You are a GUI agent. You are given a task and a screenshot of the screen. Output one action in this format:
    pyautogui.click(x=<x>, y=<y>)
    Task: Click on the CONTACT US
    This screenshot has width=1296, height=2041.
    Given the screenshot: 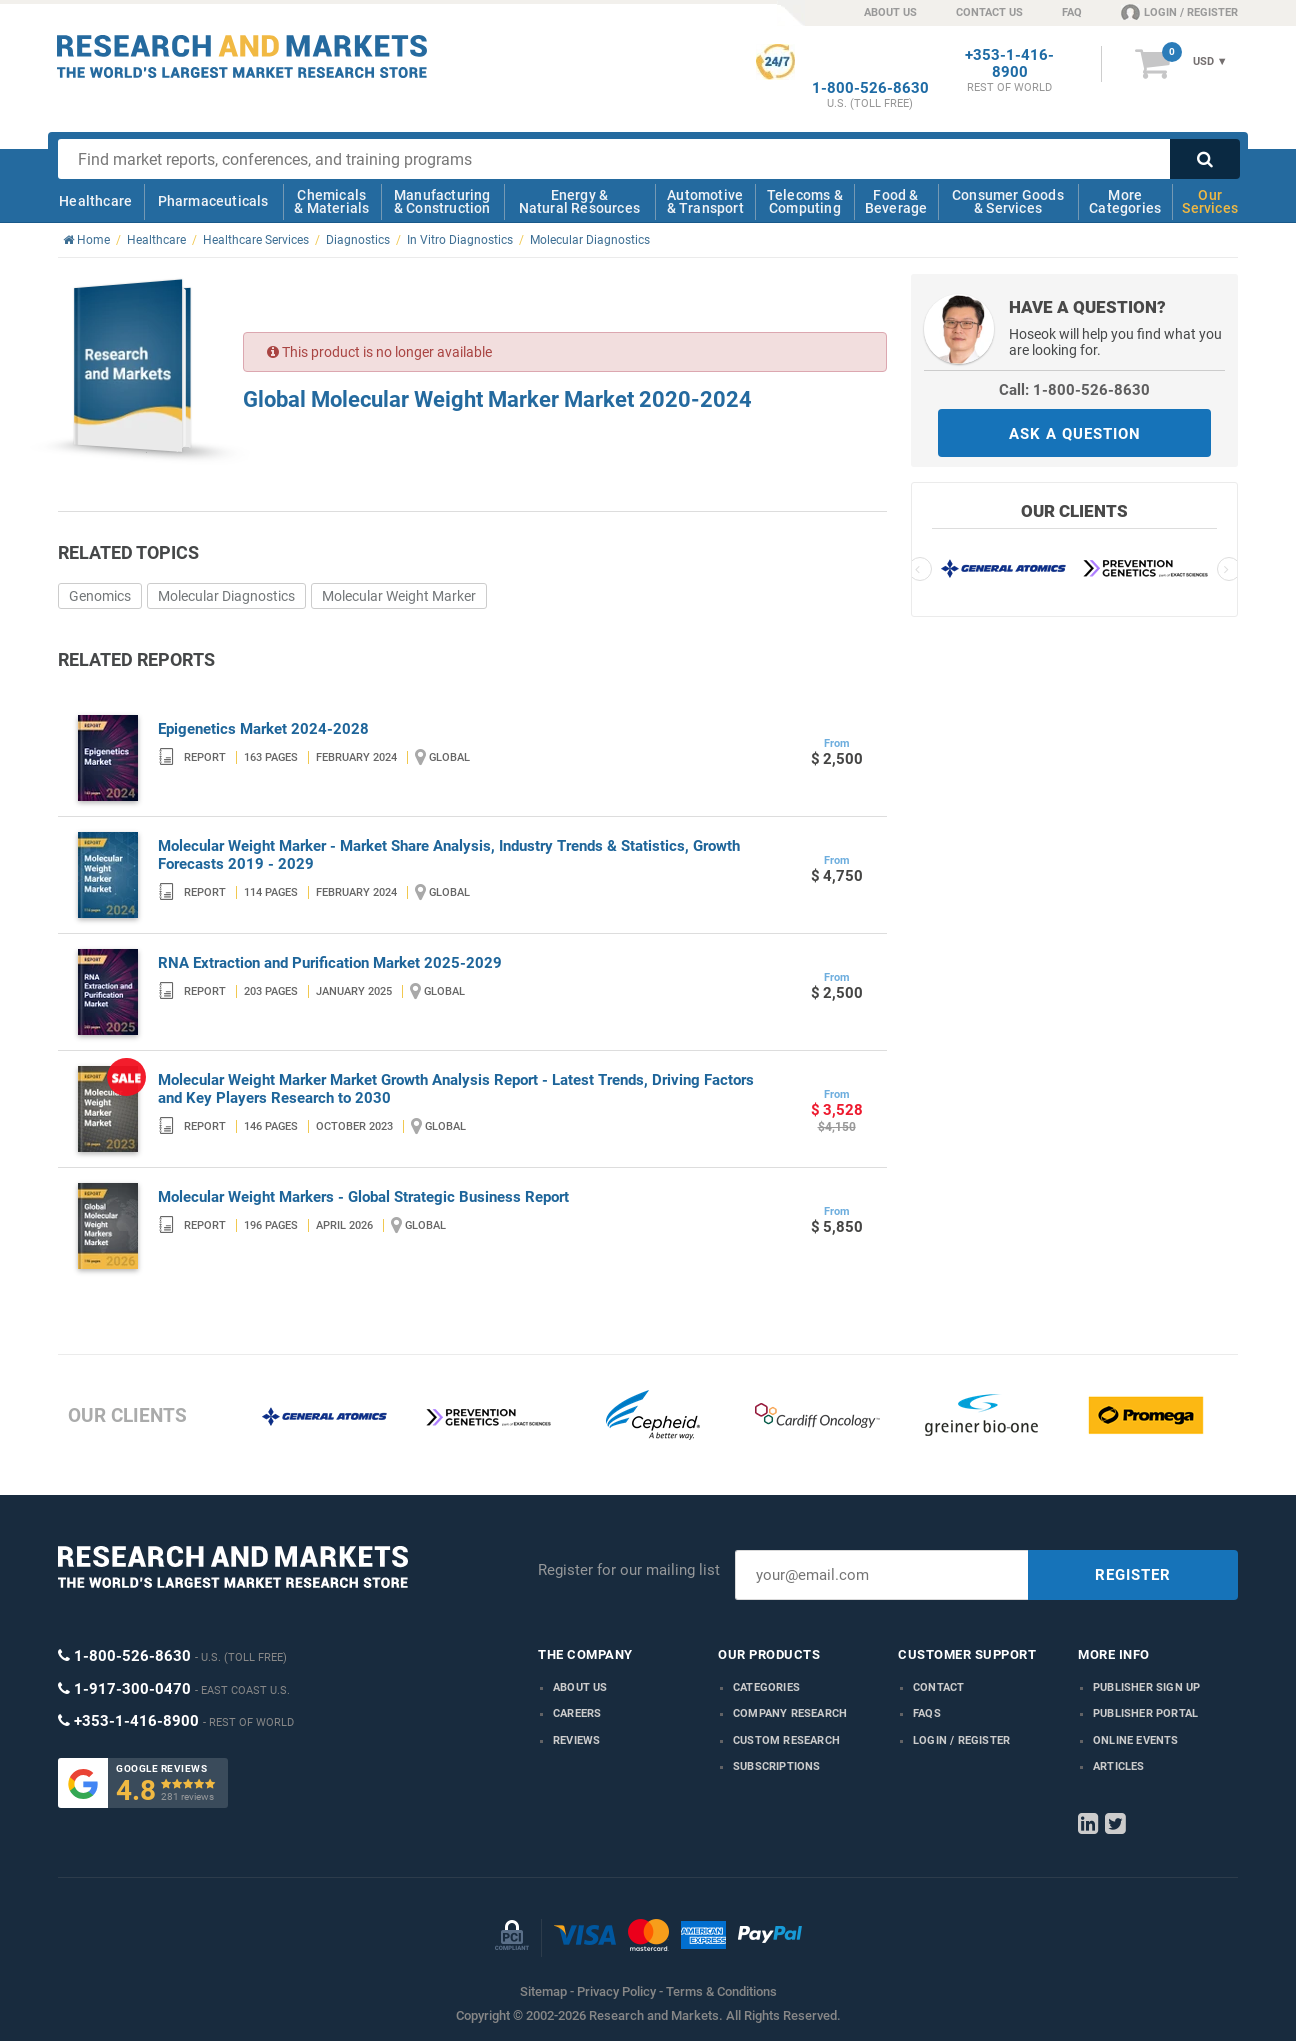 What is the action you would take?
    pyautogui.click(x=989, y=12)
    